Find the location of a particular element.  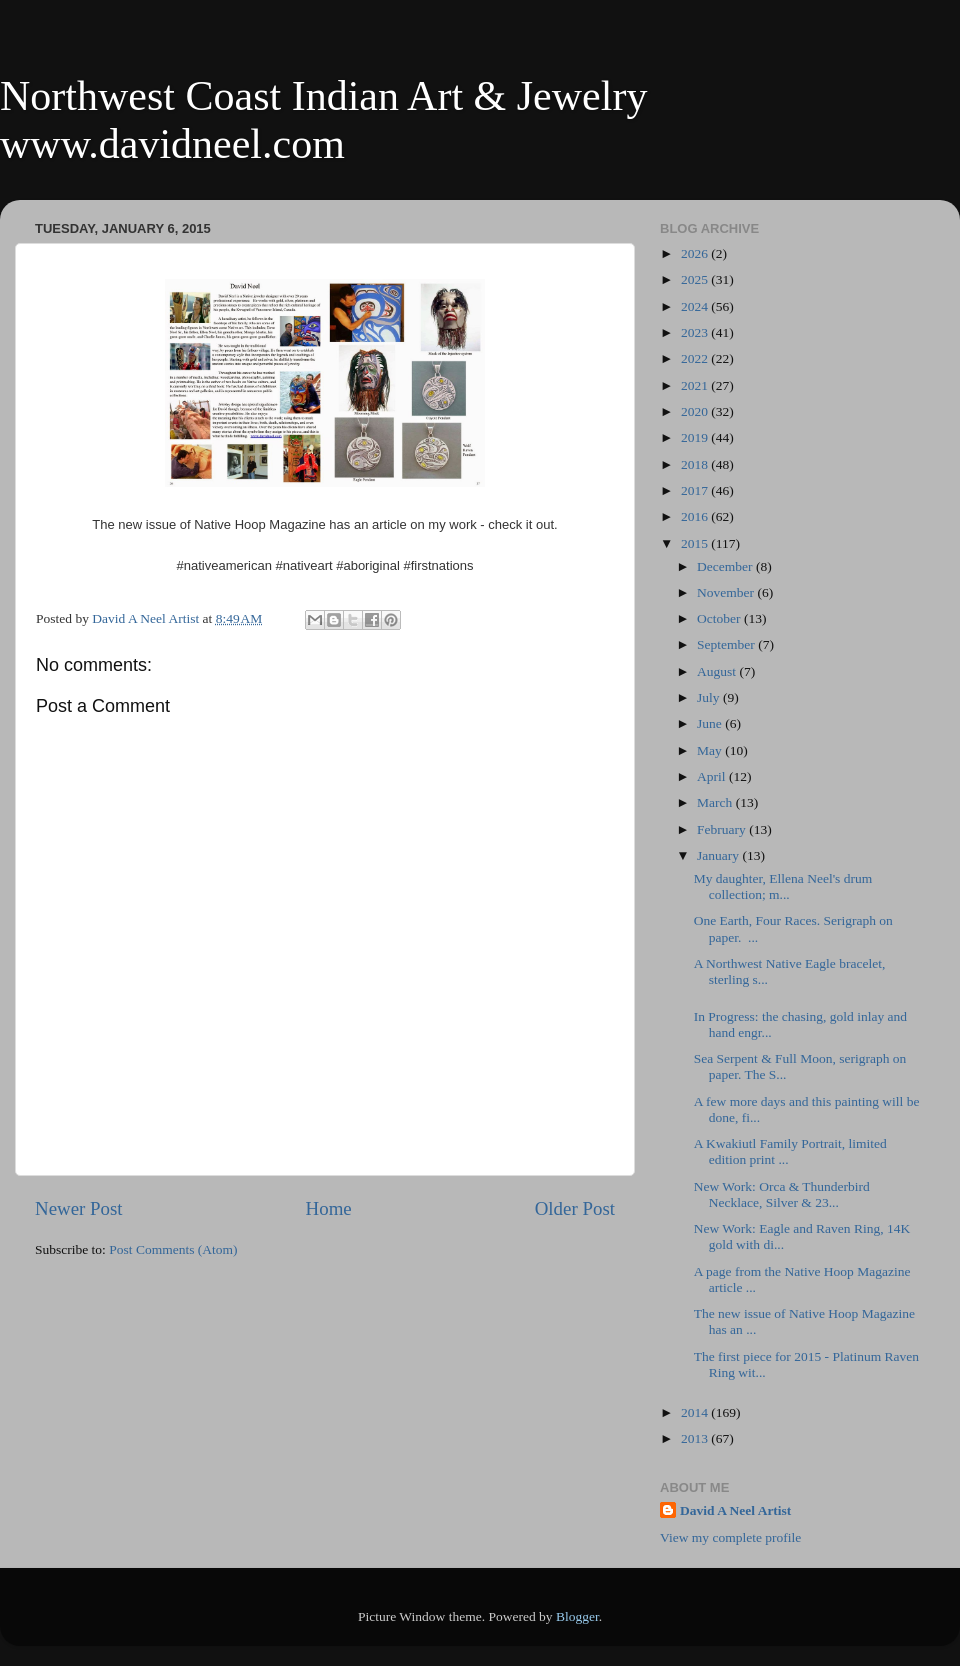

April is located at coordinates (713, 776).